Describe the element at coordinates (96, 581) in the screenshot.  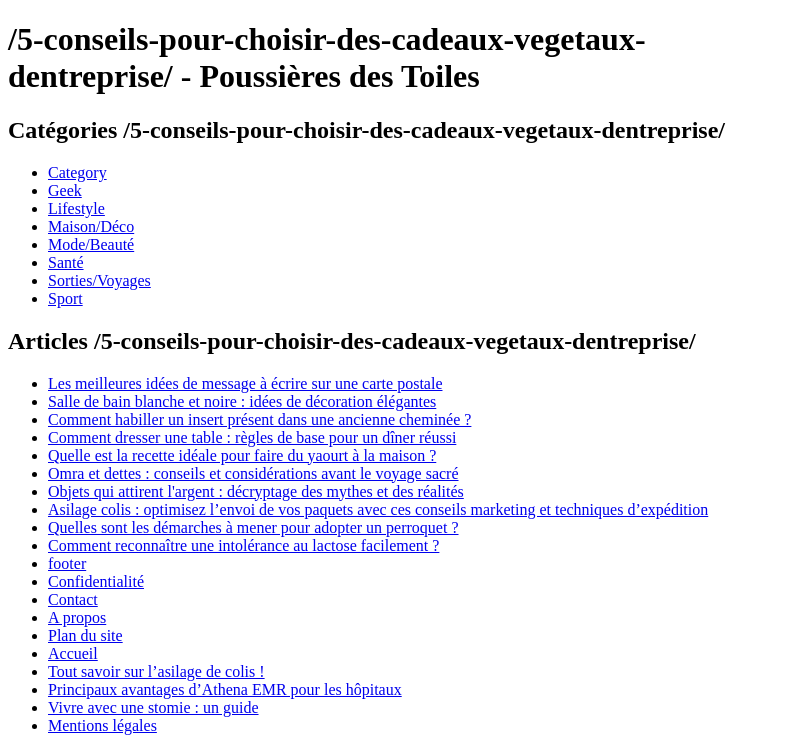
I see `Confidentialité` at that location.